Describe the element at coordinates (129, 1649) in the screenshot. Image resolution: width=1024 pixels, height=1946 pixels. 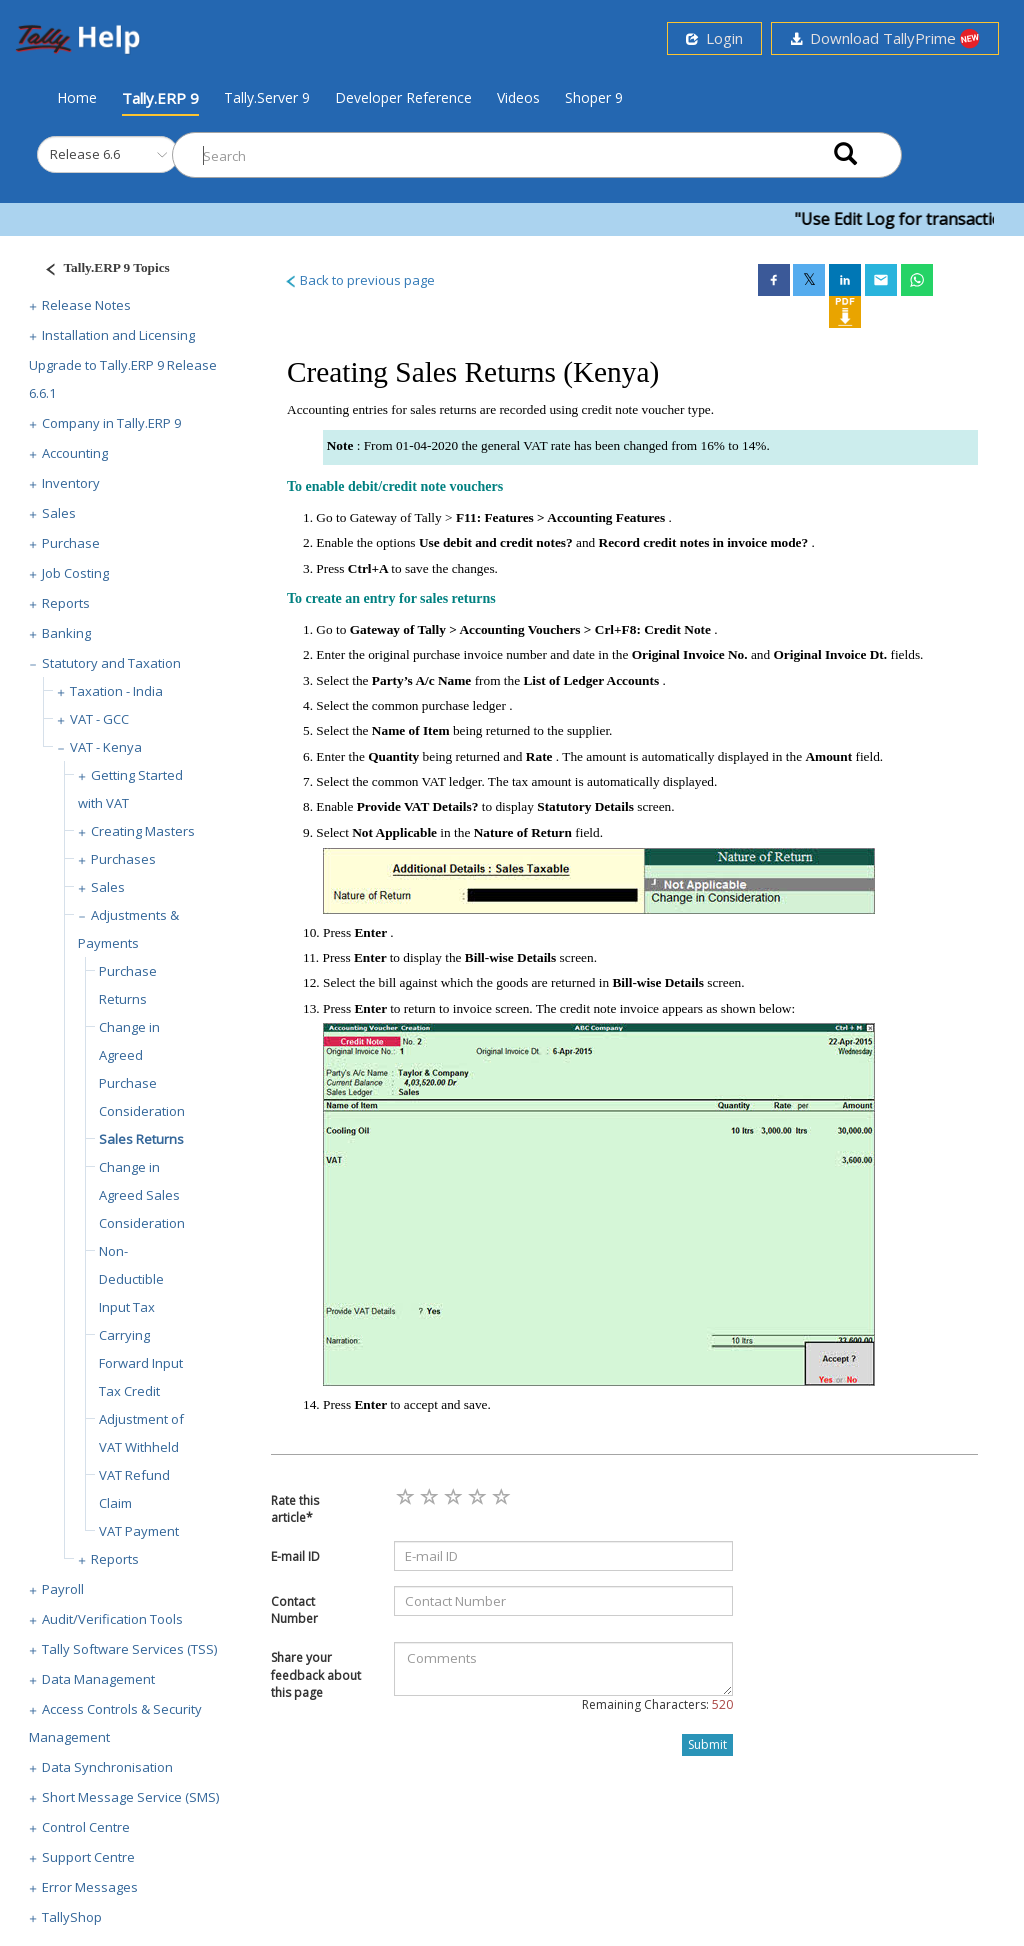
I see `Tally Software Services (TSS)` at that location.